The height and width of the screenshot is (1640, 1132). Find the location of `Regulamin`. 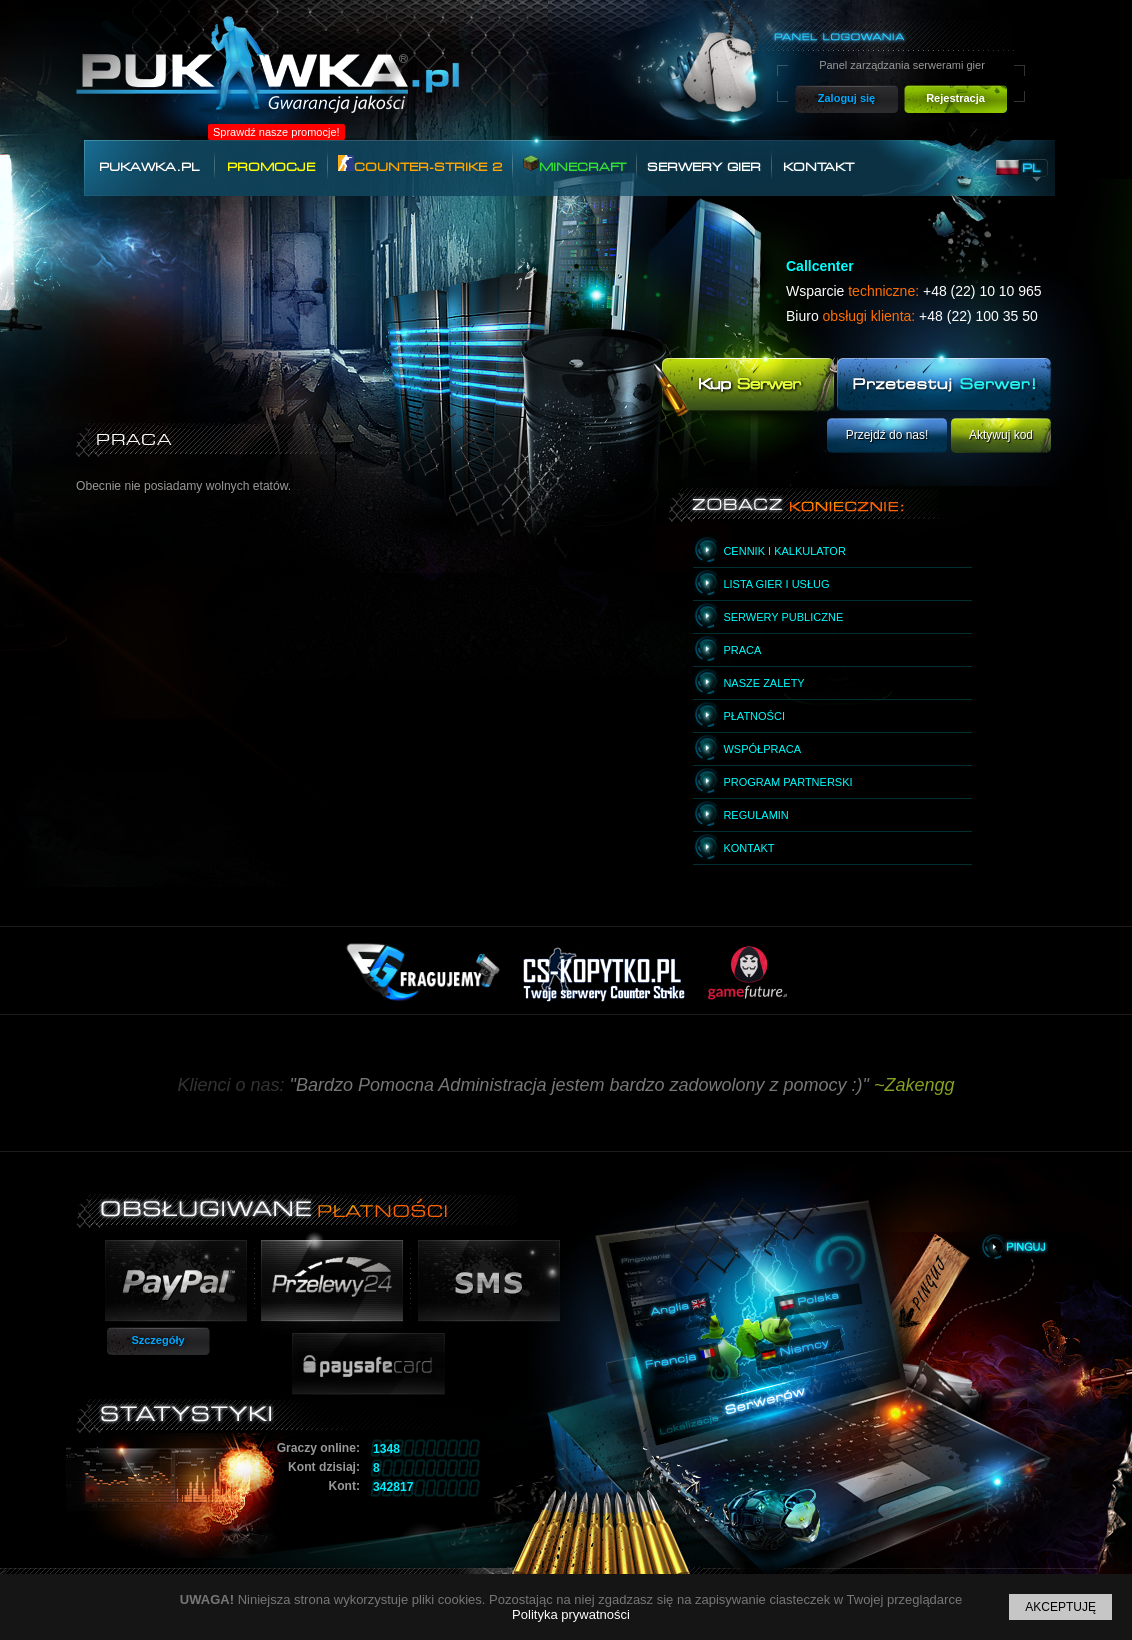

Regulamin is located at coordinates (755, 815).